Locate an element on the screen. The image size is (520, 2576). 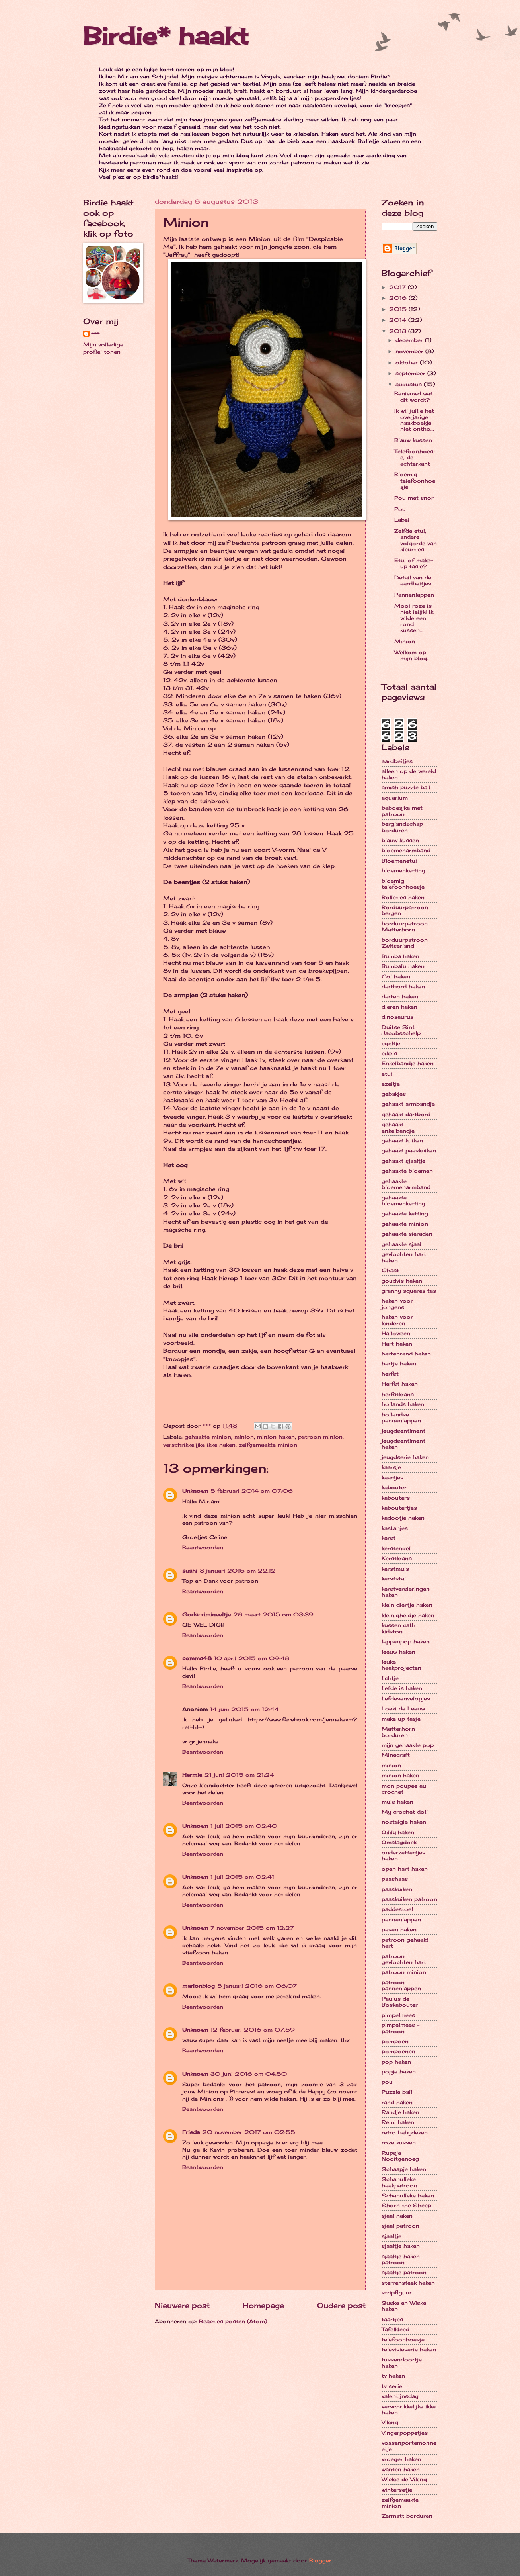
herfstkrans is located at coordinates (398, 1394).